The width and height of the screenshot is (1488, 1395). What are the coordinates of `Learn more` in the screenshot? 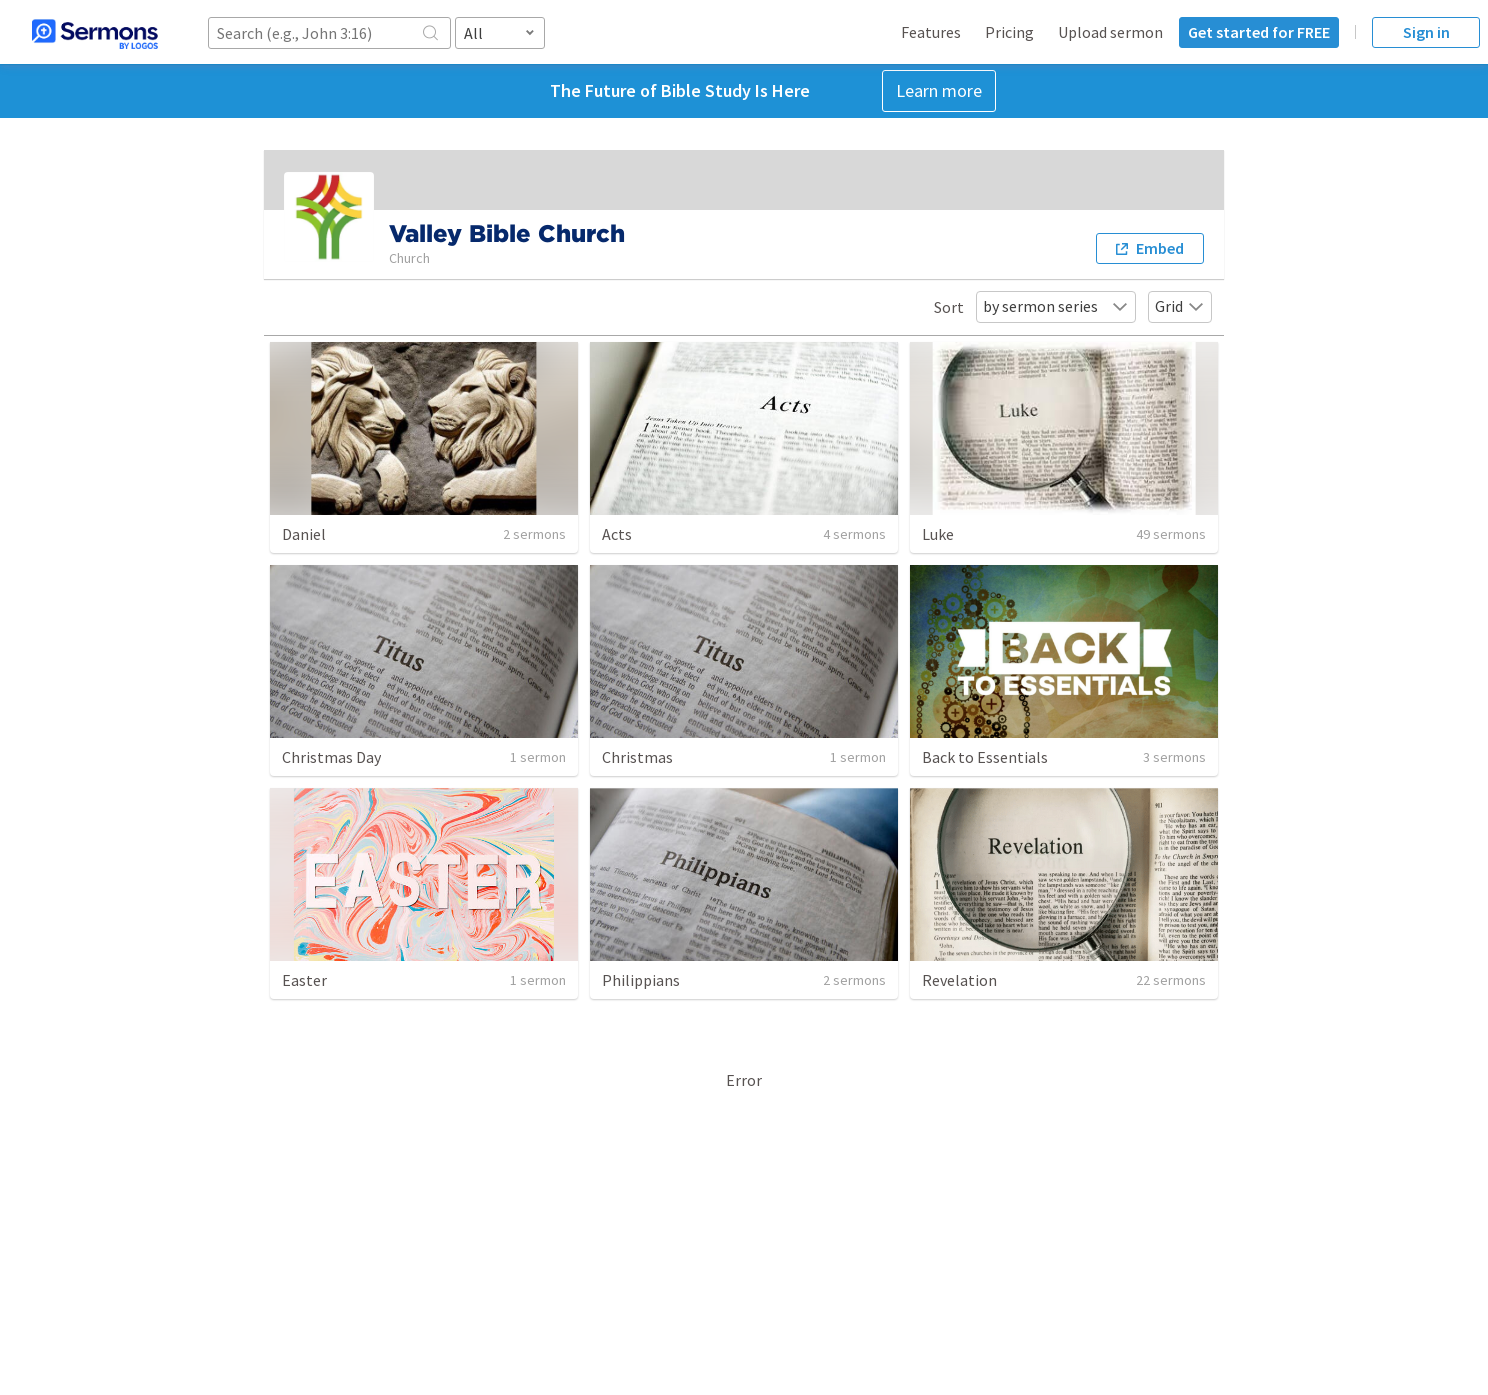 It's located at (939, 90).